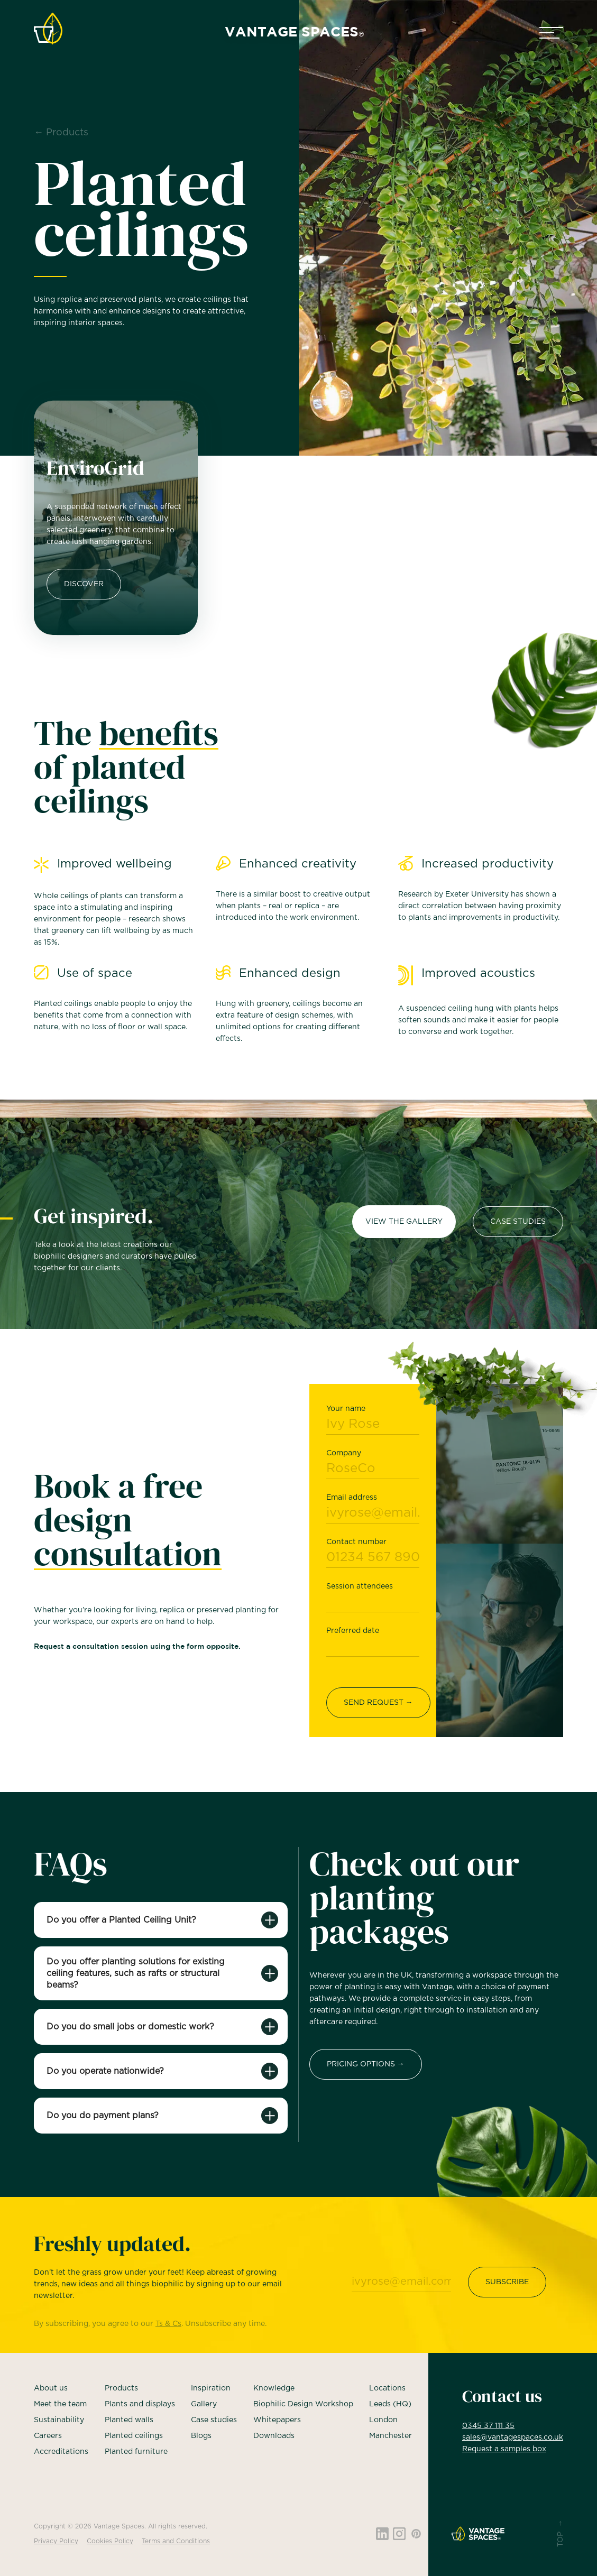  Describe the element at coordinates (504, 2449) in the screenshot. I see `Request a samples box` at that location.